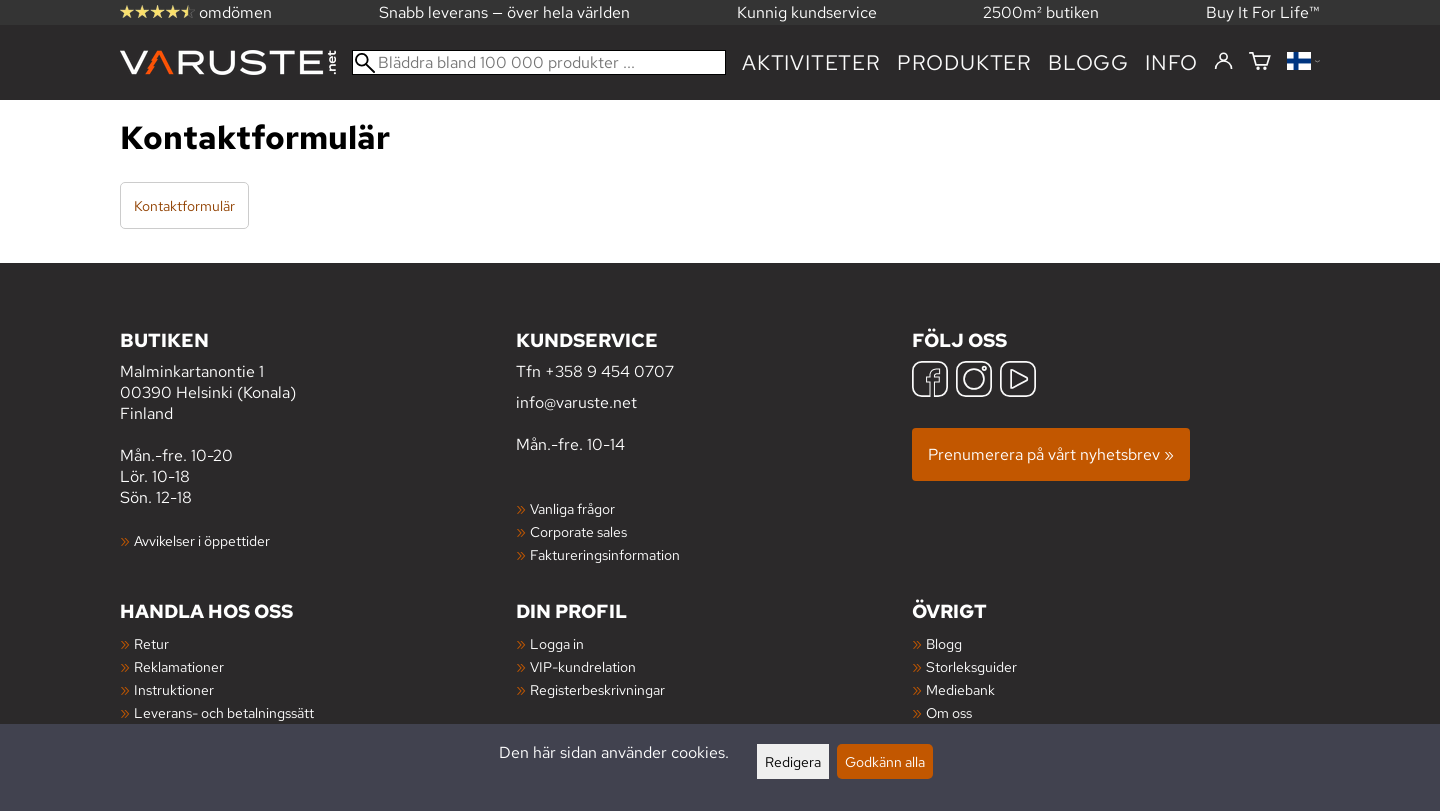 The image size is (1440, 811). Describe the element at coordinates (597, 689) in the screenshot. I see `Registerbeskrivningar` at that location.